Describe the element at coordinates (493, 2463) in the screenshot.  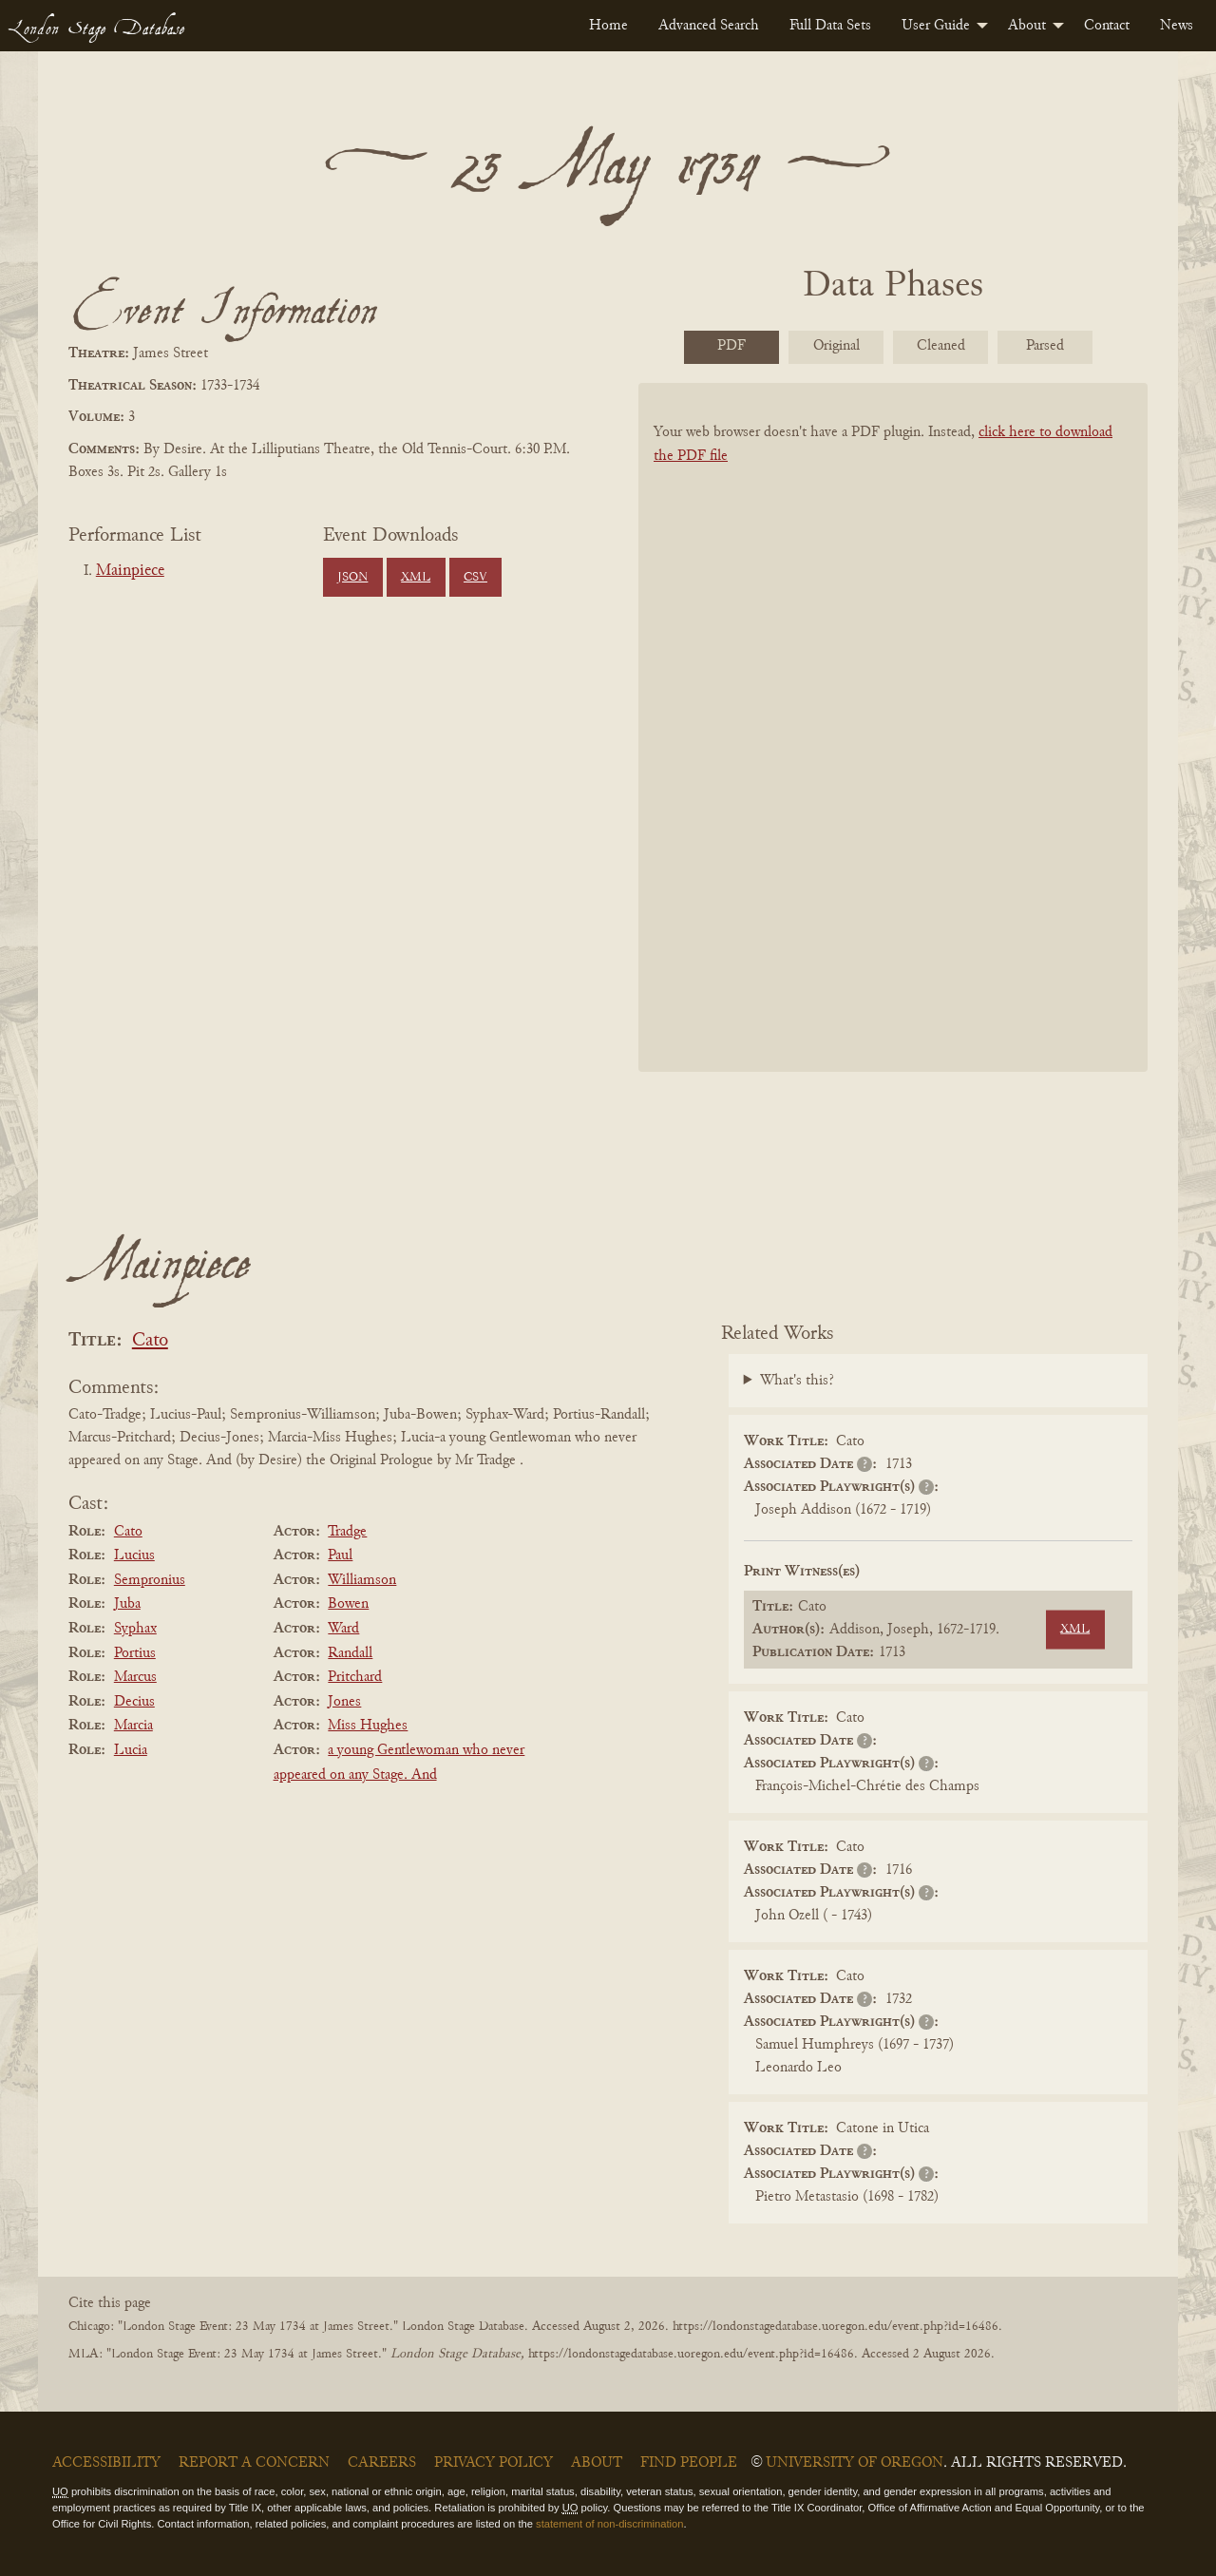
I see `Privacy Policy` at that location.